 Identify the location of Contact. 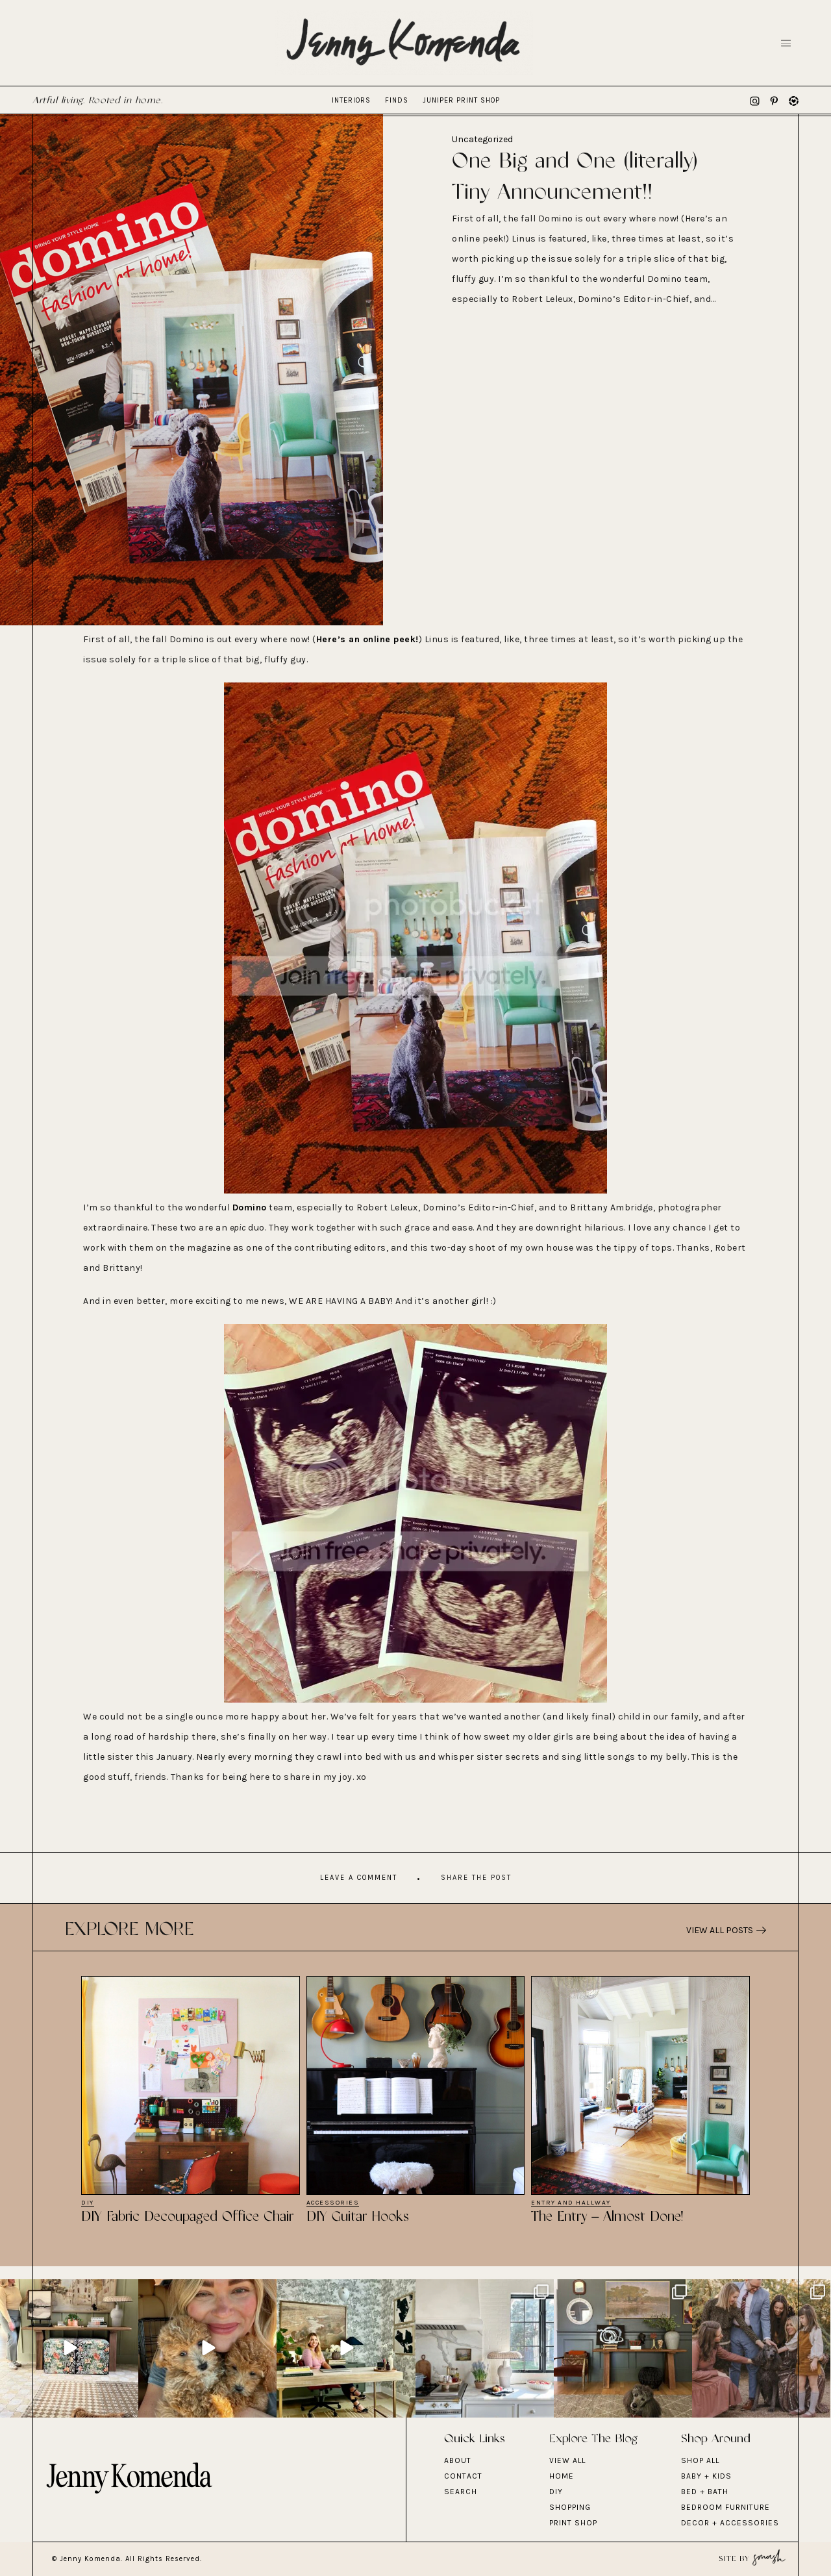
(463, 2476).